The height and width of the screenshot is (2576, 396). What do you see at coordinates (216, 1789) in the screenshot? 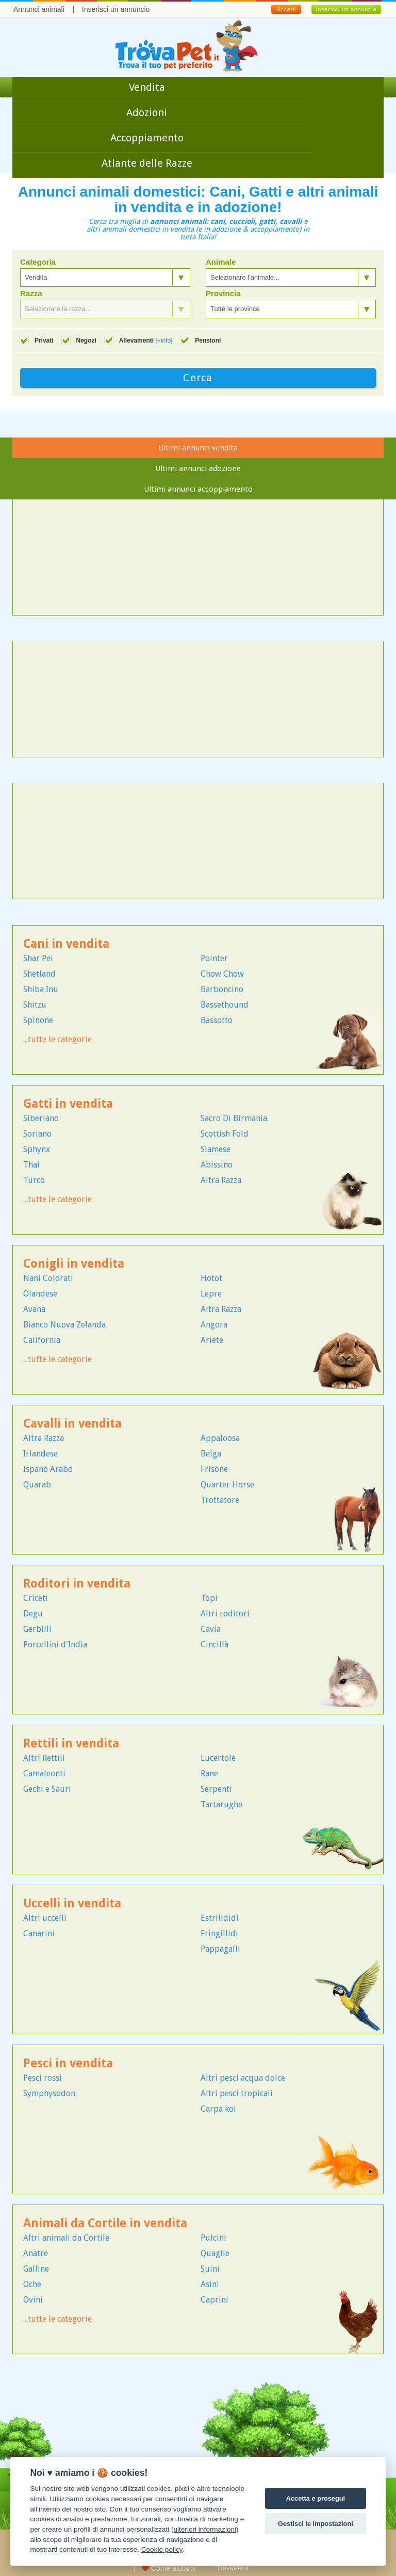
I see `Serpenti` at bounding box center [216, 1789].